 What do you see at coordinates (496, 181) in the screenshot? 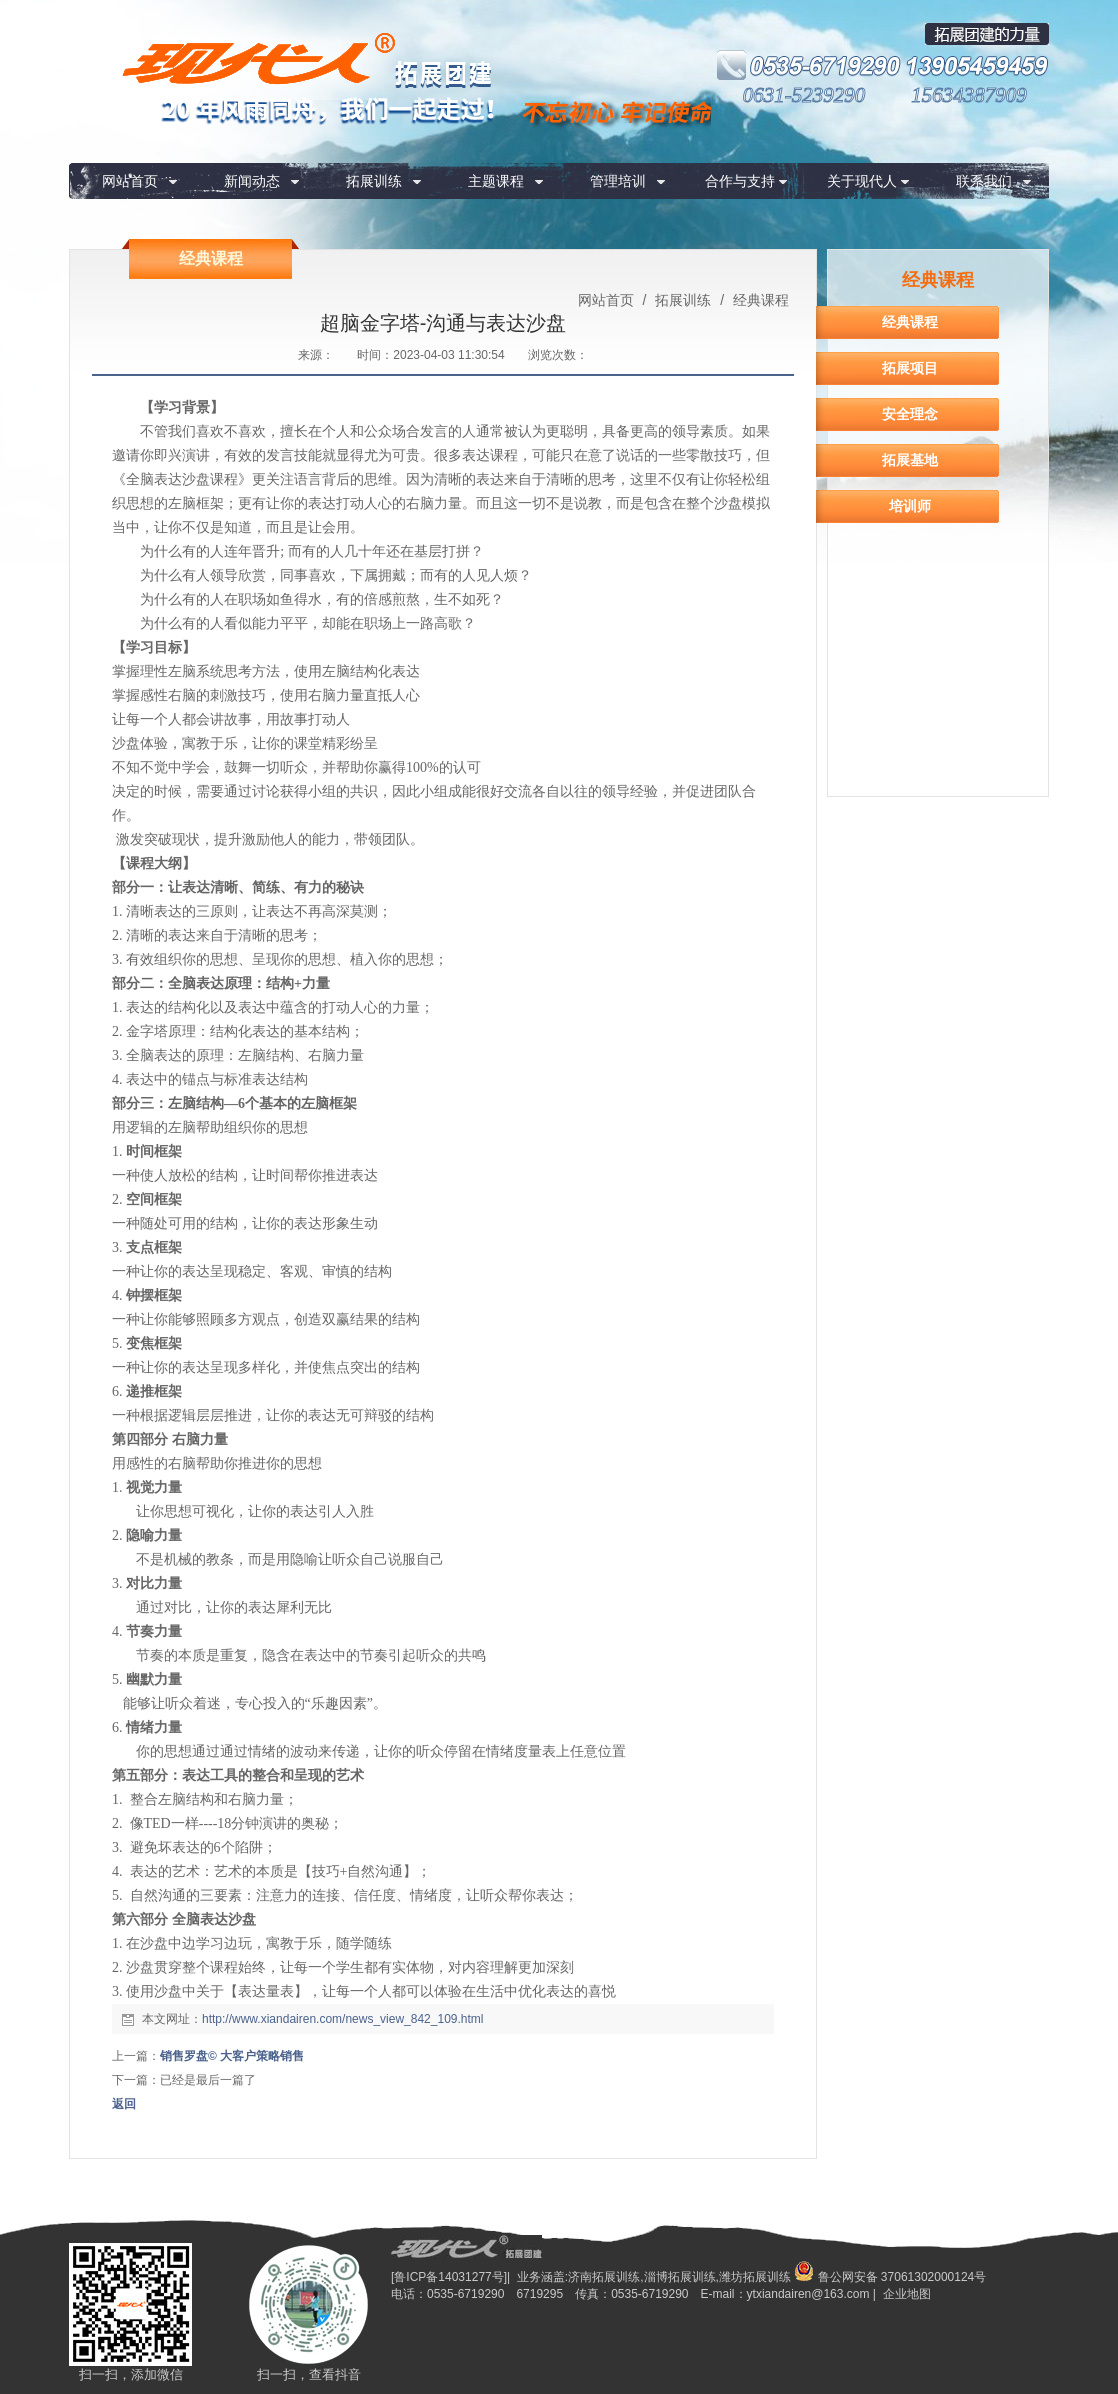
I see `主题课程` at bounding box center [496, 181].